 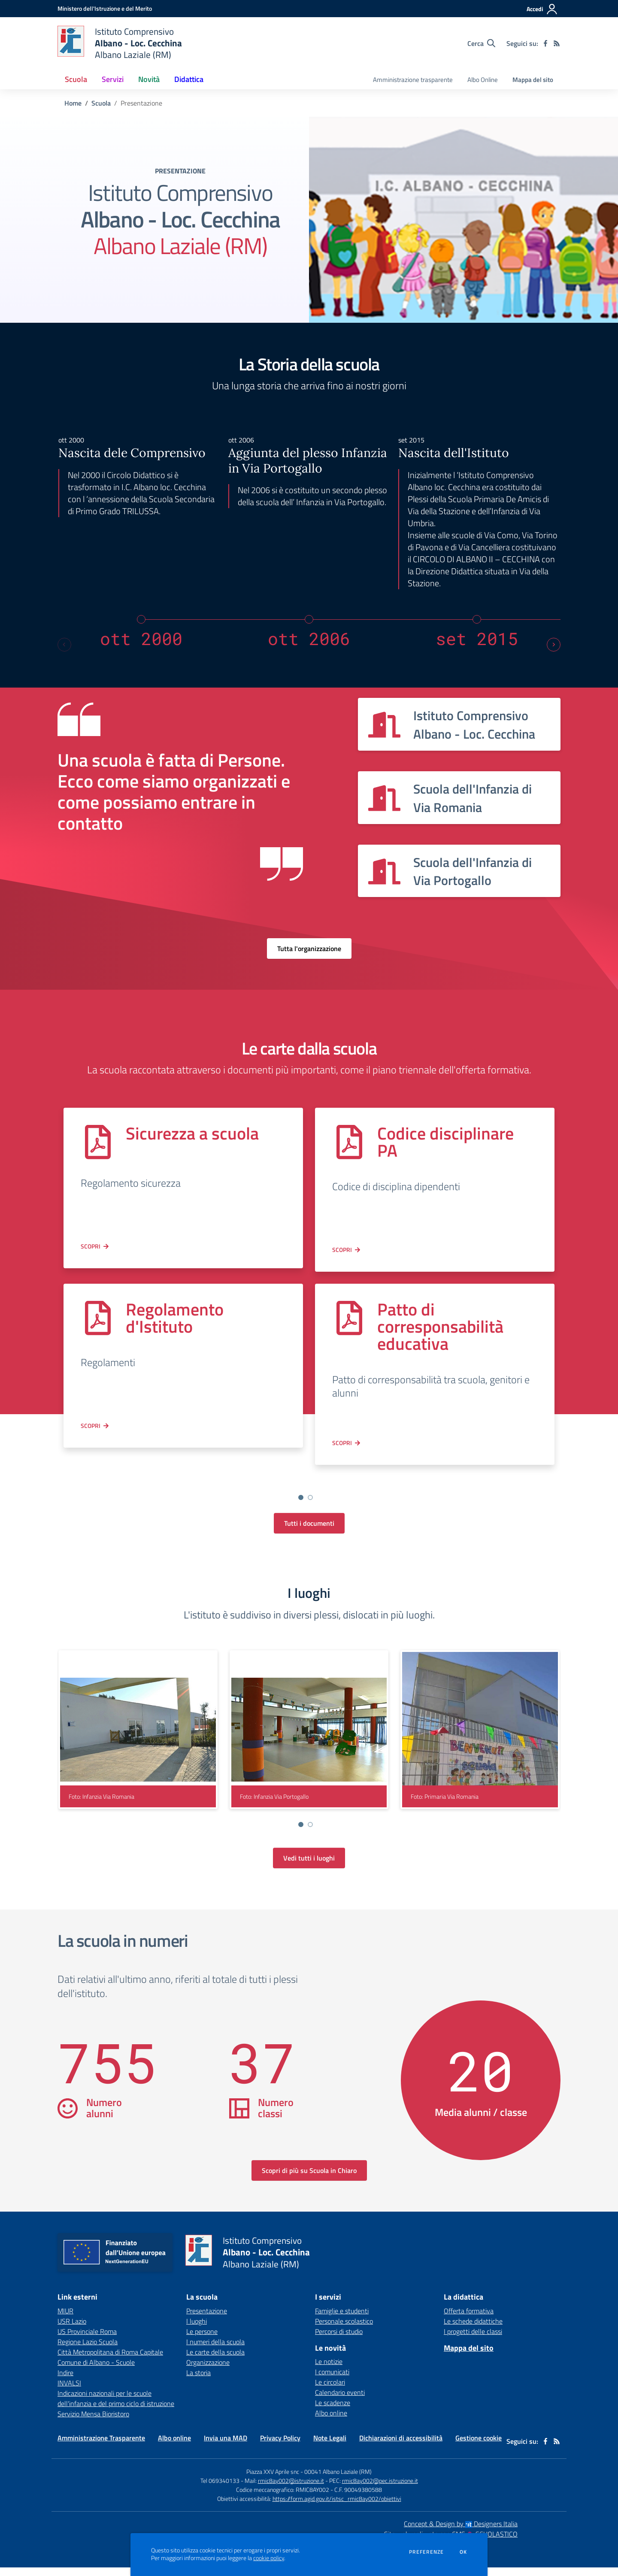 What do you see at coordinates (300, 1497) in the screenshot?
I see `[Vai a pagina 1]` at bounding box center [300, 1497].